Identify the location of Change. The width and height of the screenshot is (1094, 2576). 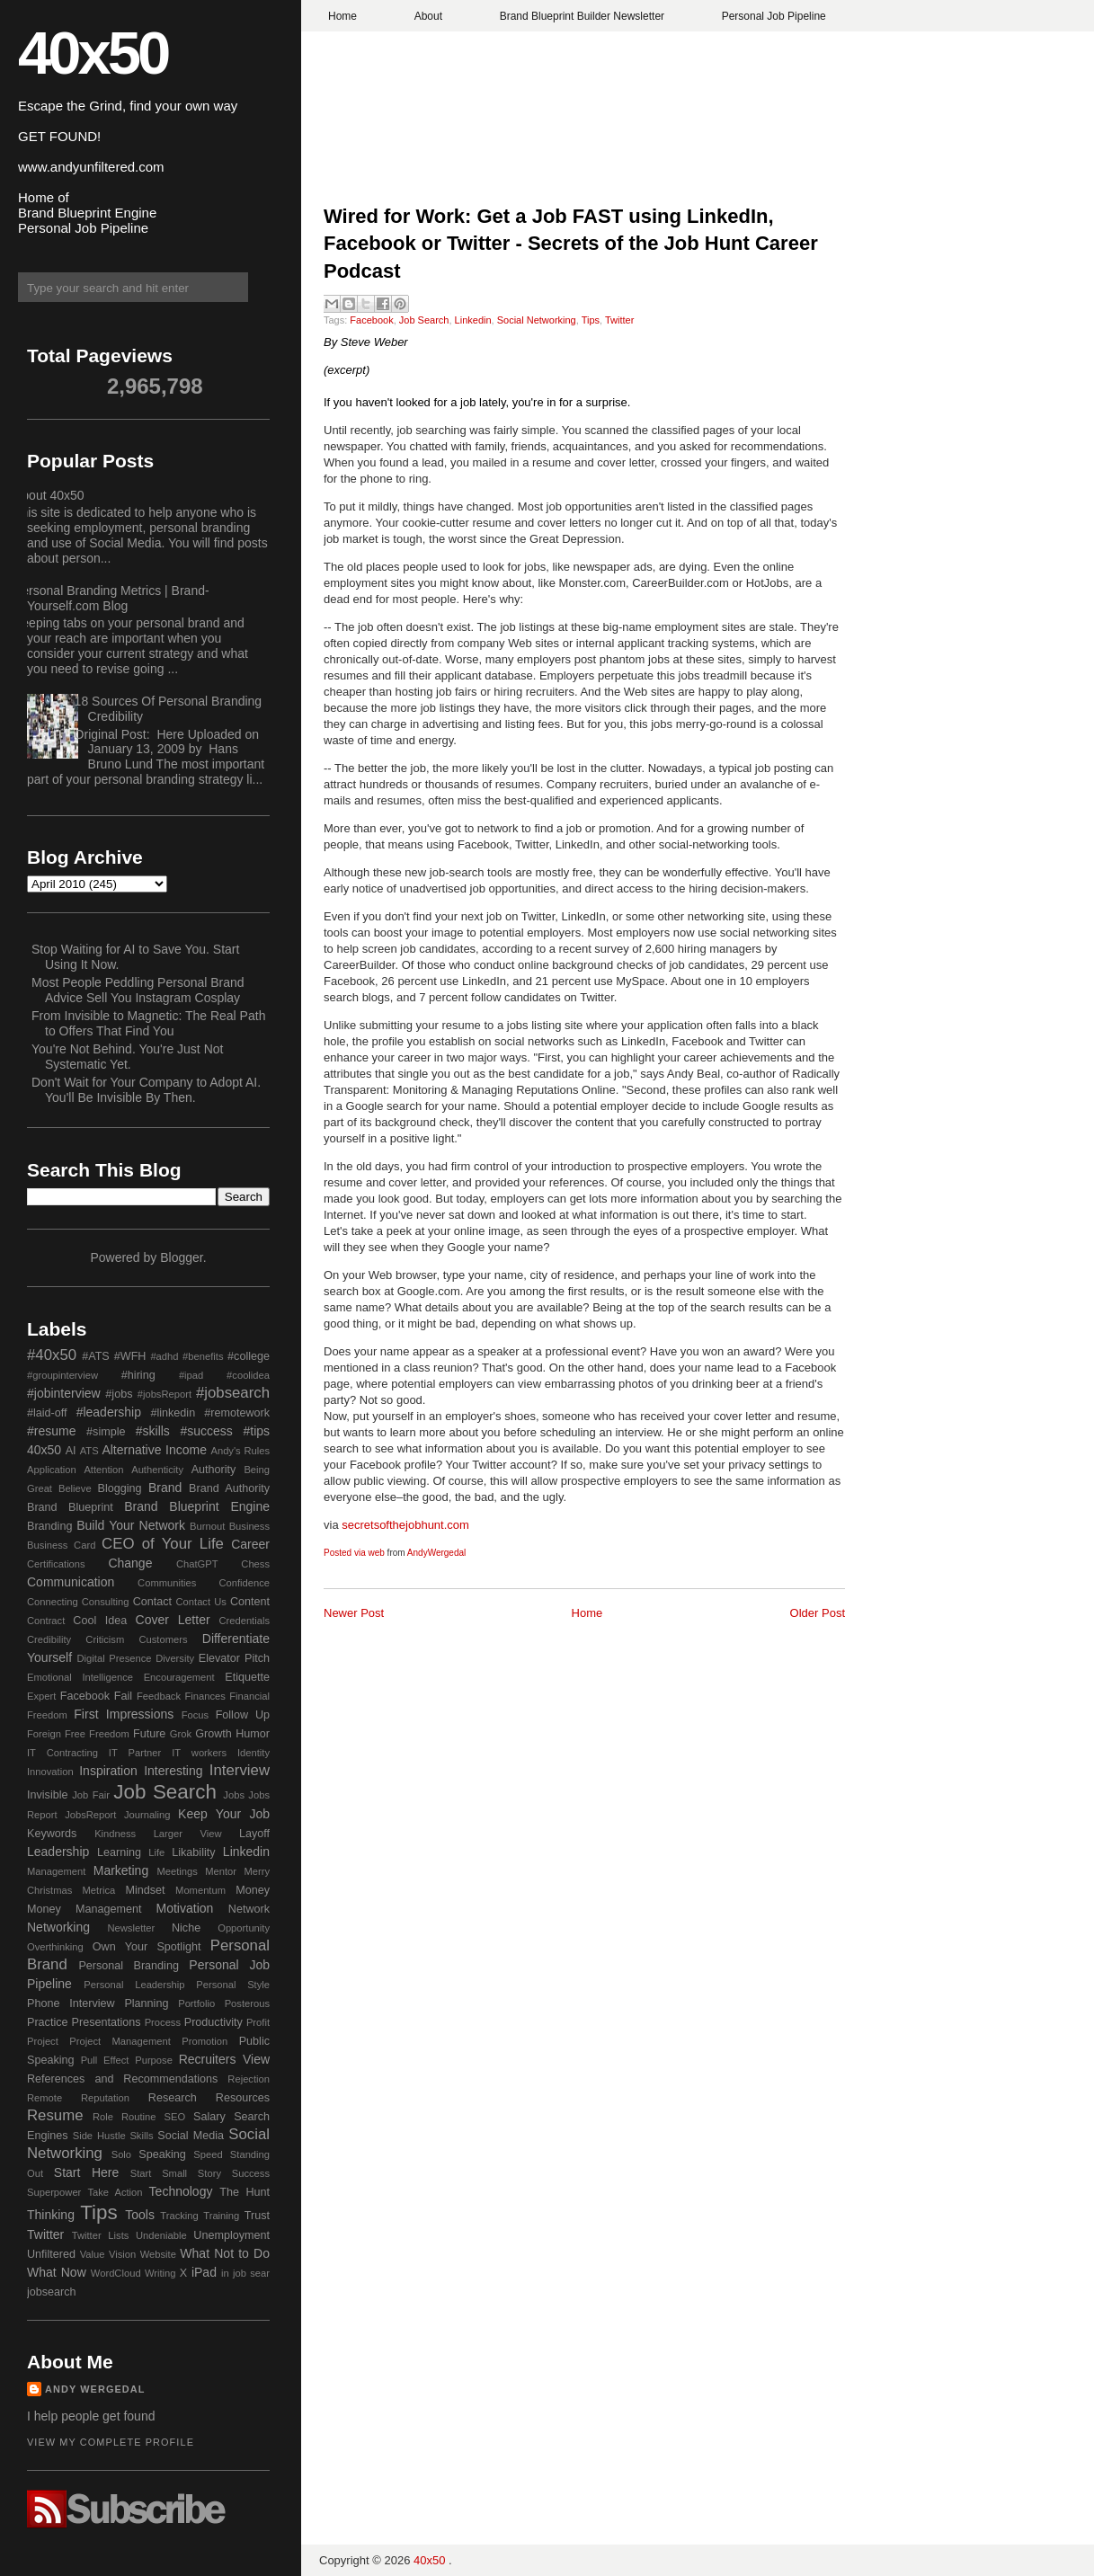
(130, 1563).